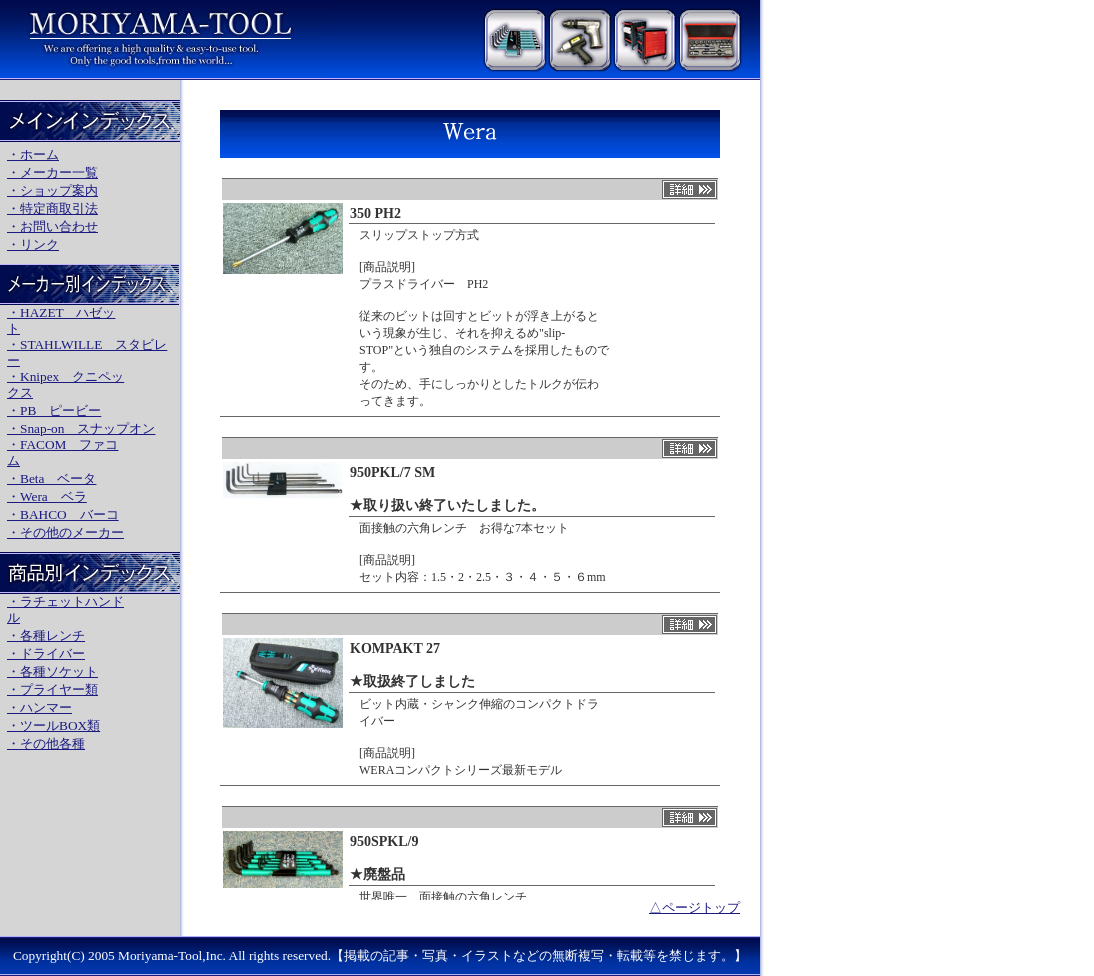  What do you see at coordinates (54, 410) in the screenshot?
I see `・PB ピービー` at bounding box center [54, 410].